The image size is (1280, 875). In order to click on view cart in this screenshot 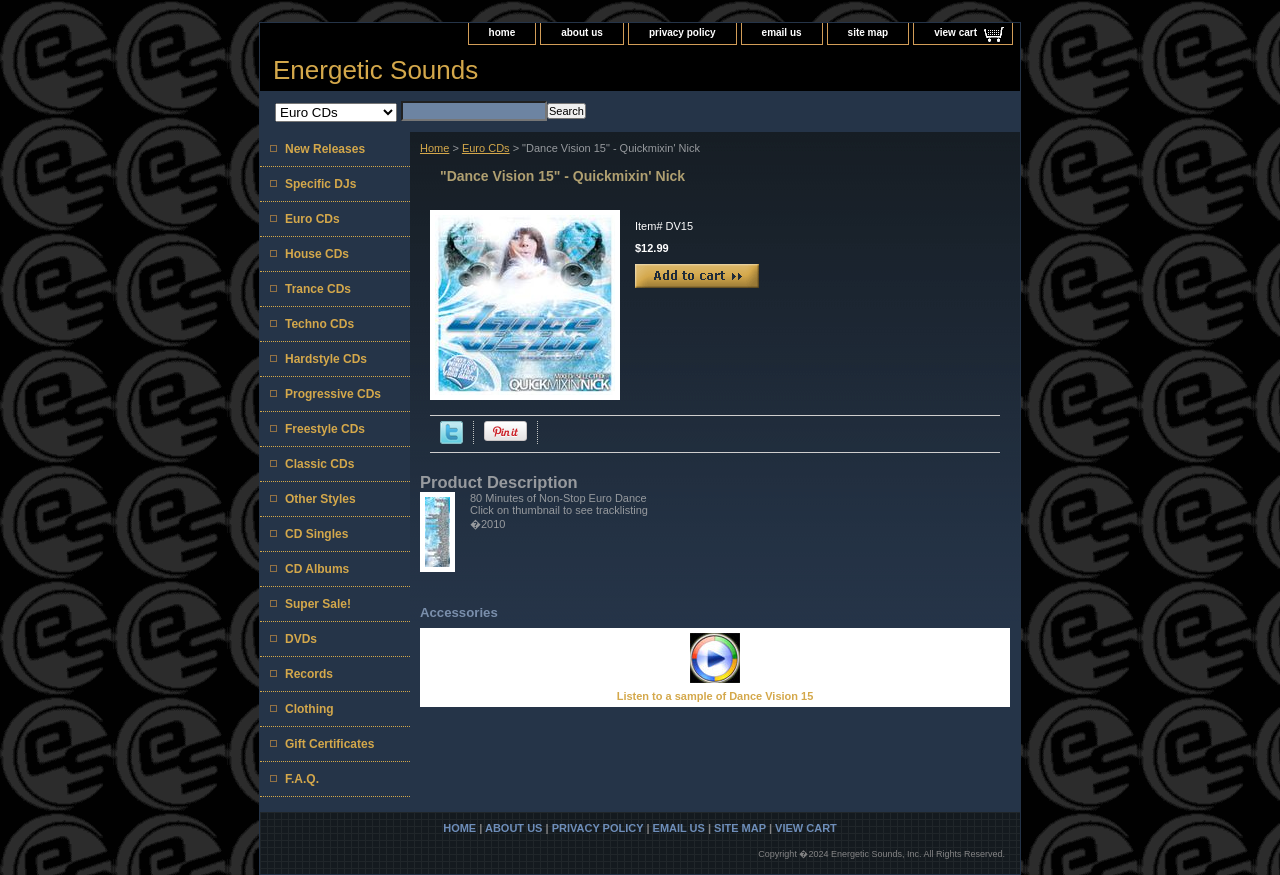, I will do `click(955, 32)`.